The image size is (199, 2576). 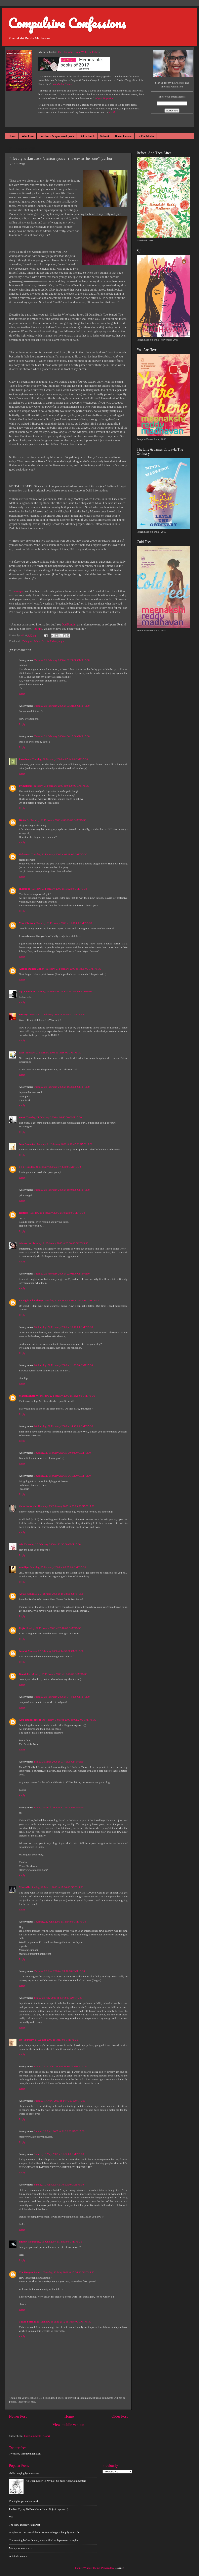 What do you see at coordinates (58, 1807) in the screenshot?
I see `Friday, 3 March 2006 at 12:31:00 GMT+5:30` at bounding box center [58, 1807].